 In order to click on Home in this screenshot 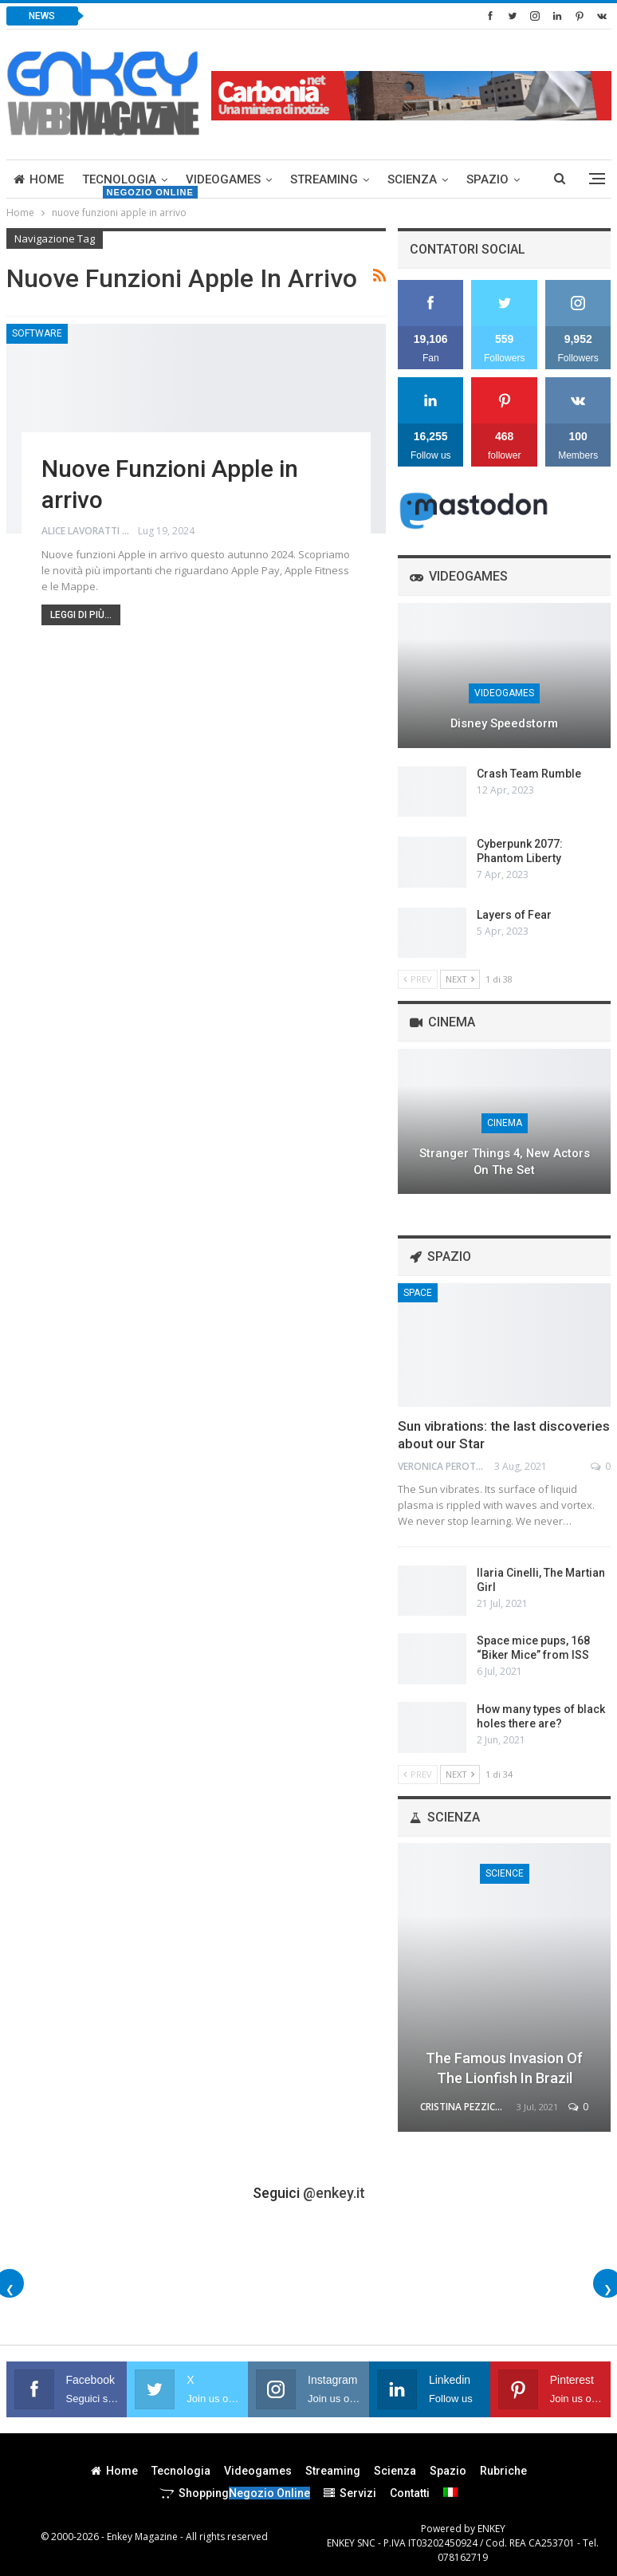, I will do `click(39, 179)`.